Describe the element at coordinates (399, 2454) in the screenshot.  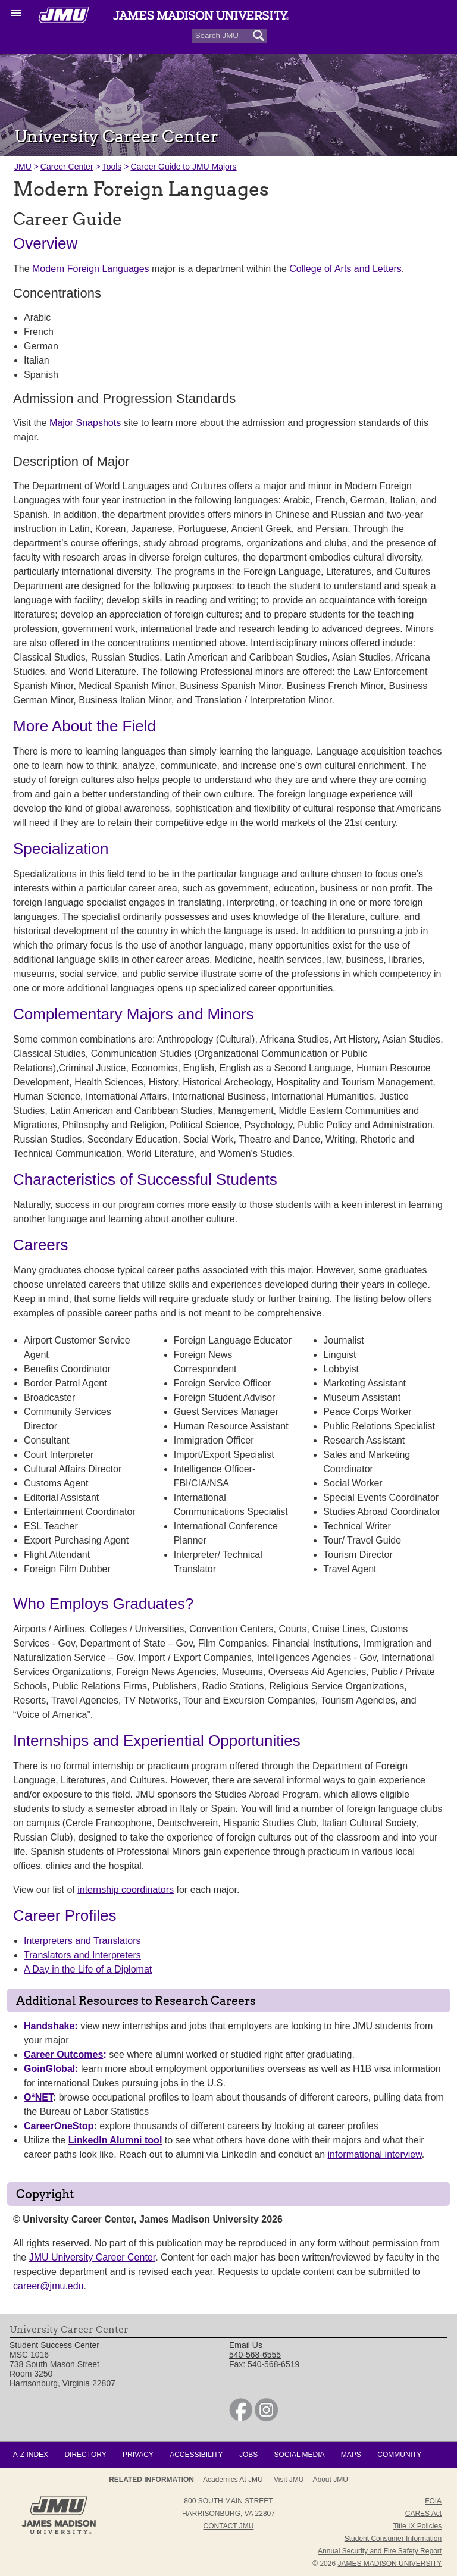
I see `Community` at that location.